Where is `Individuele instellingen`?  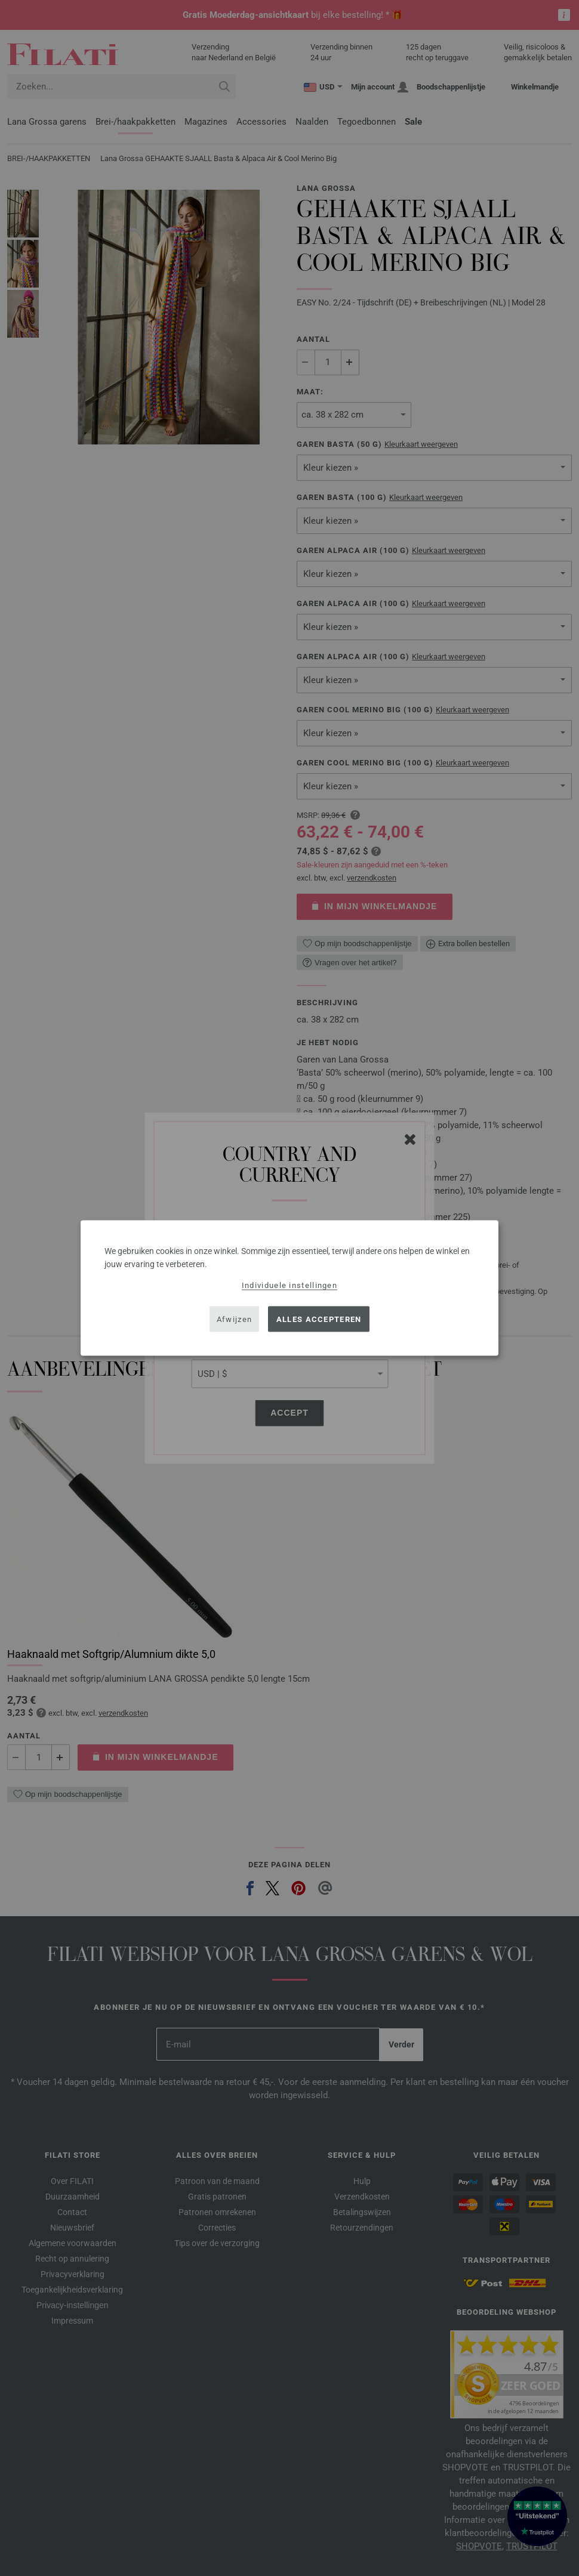
Individuele instellingen is located at coordinates (289, 1285).